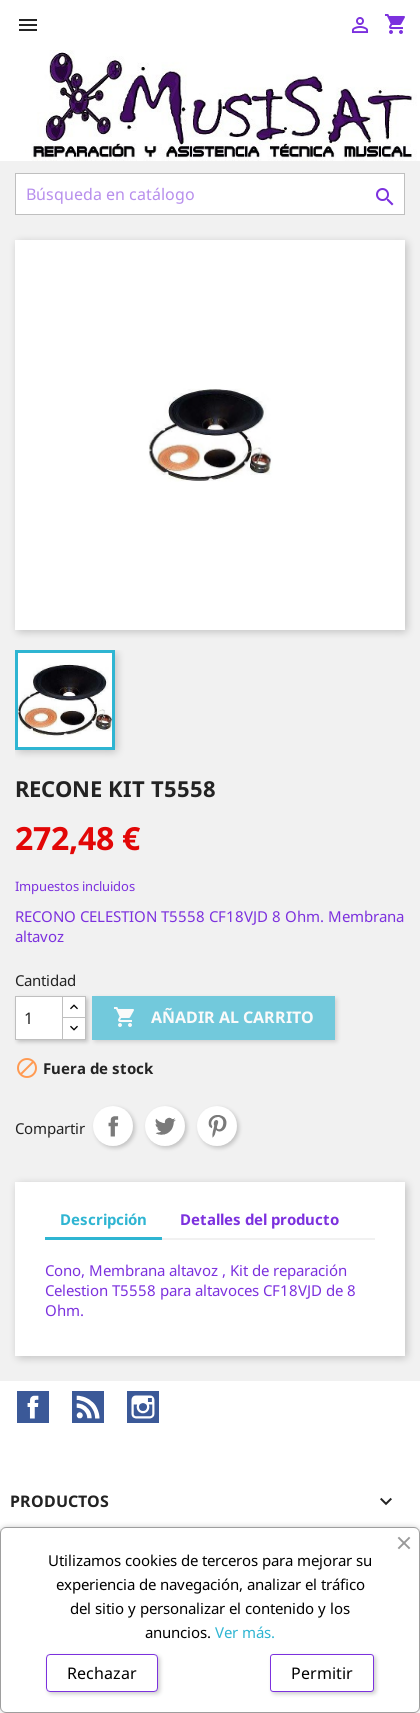 Image resolution: width=420 pixels, height=1713 pixels. Describe the element at coordinates (213, 1018) in the screenshot. I see `Añadir al carrito` at that location.